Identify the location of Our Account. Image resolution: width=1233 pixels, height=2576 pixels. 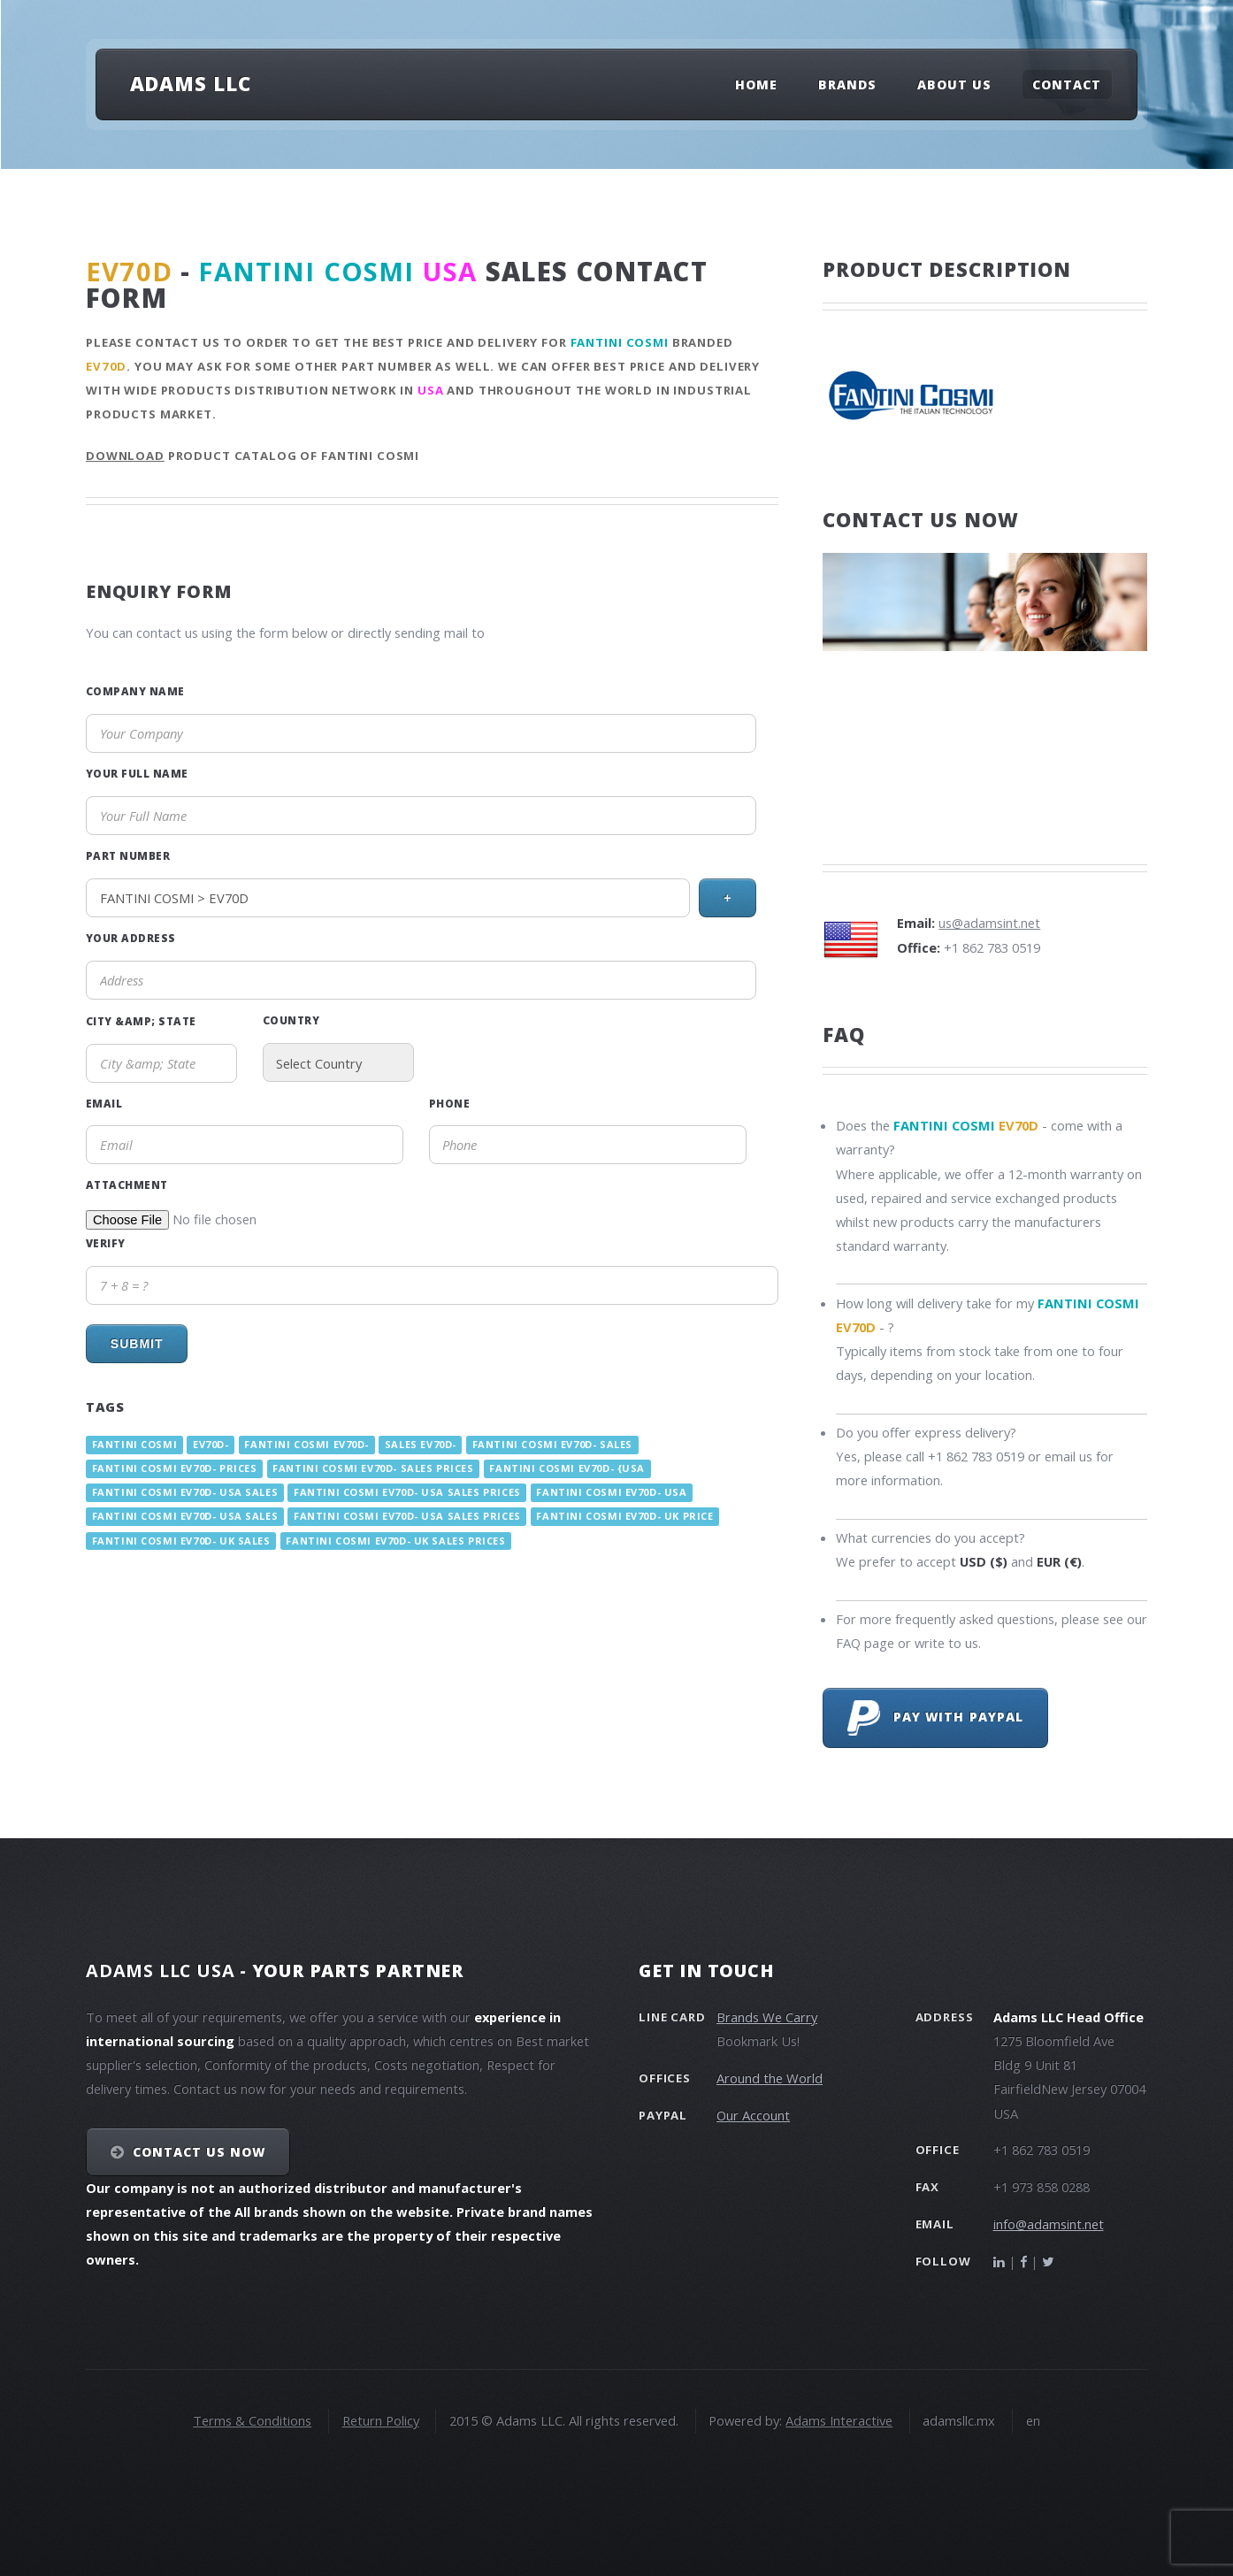
(753, 2115).